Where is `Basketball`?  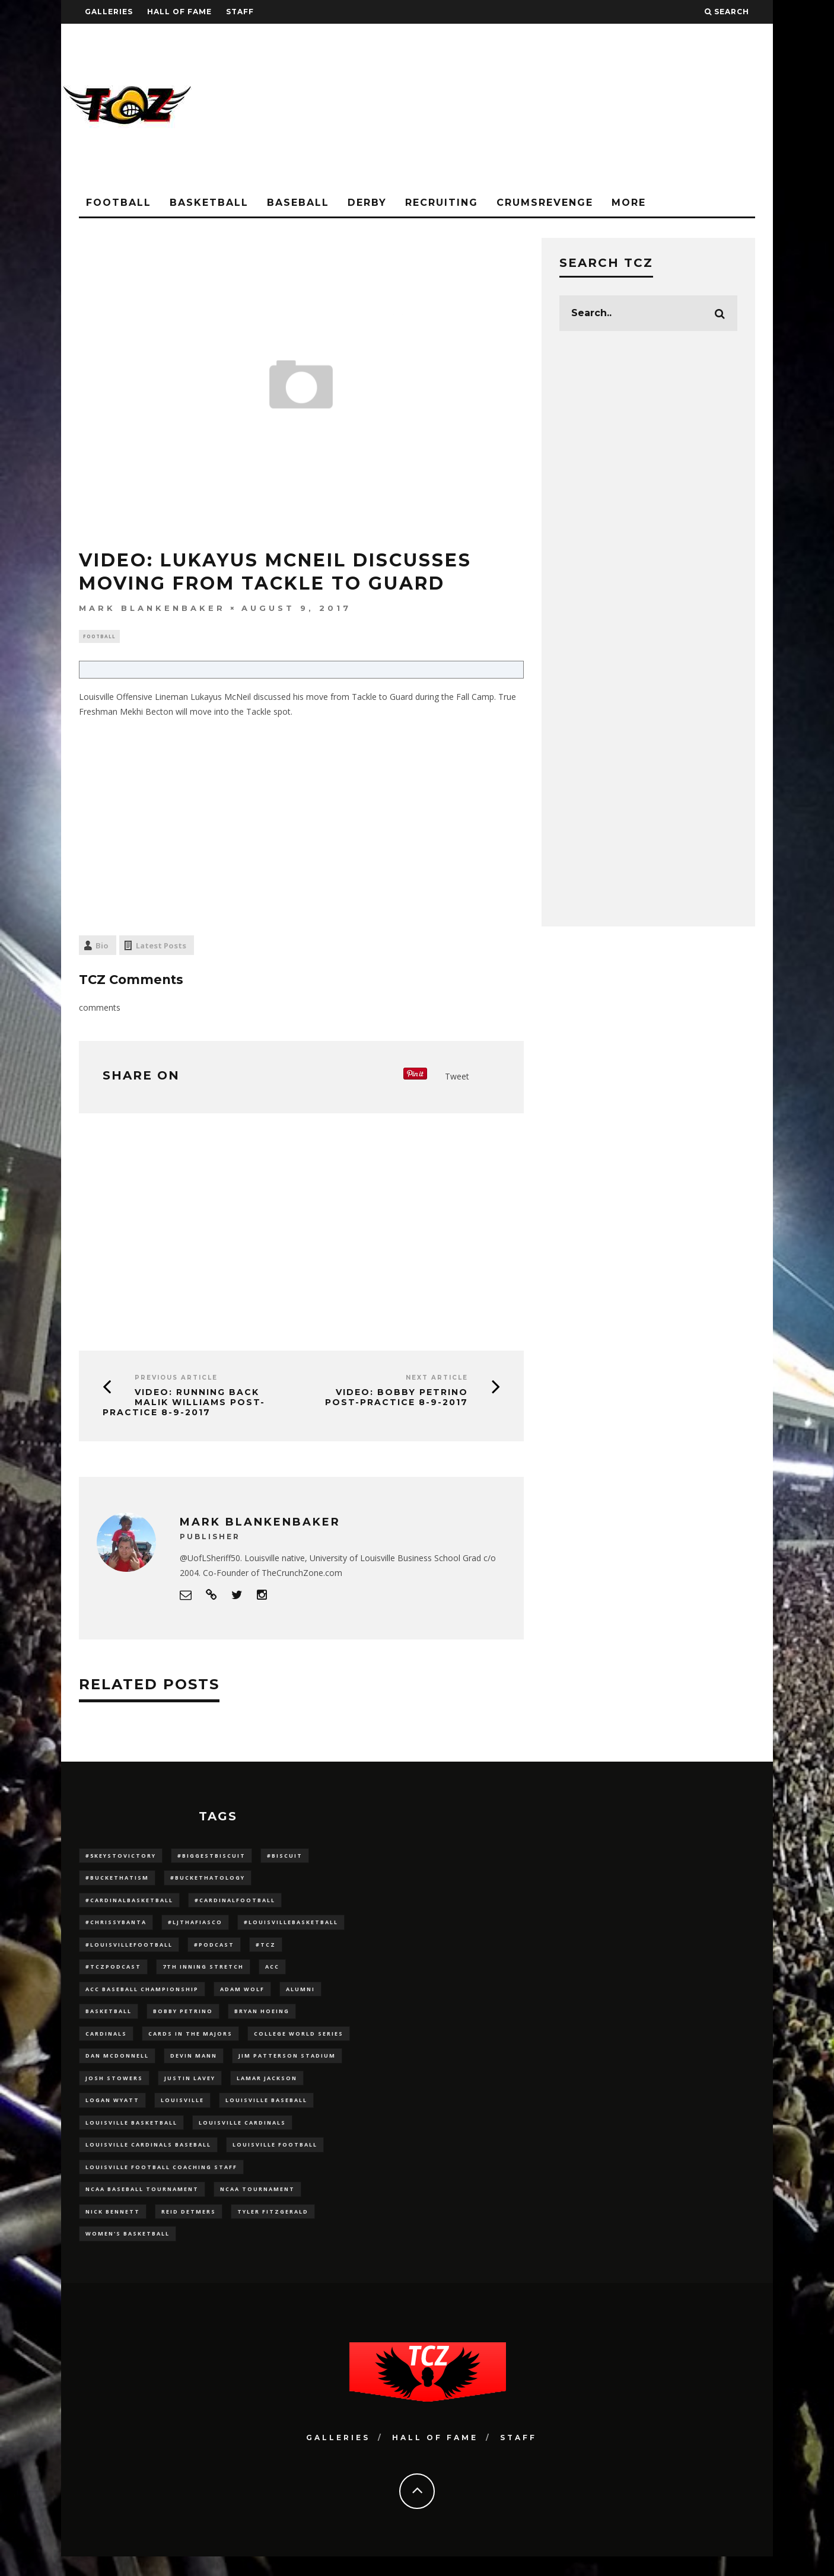
Basketball is located at coordinates (209, 202).